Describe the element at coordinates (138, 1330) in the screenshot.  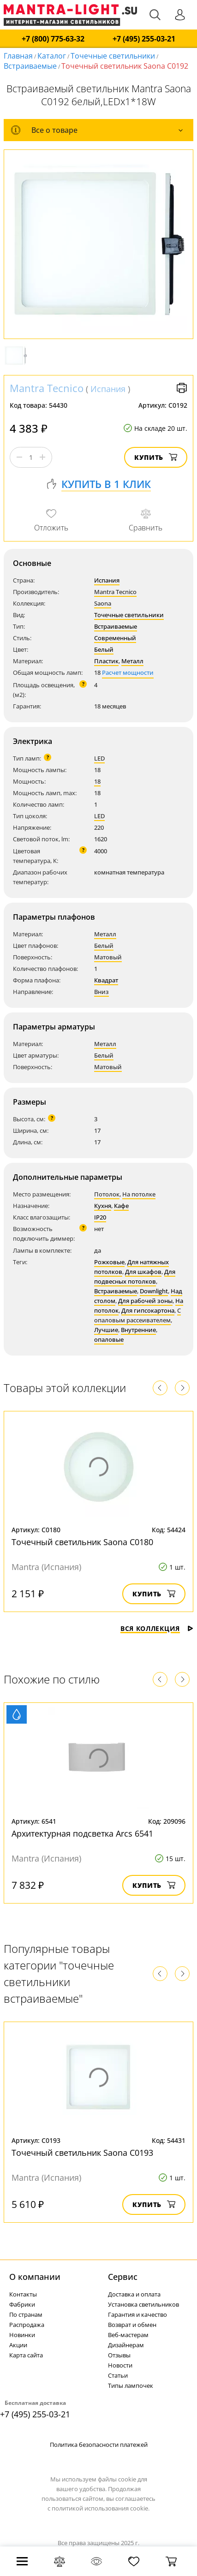
I see `Внутренние` at that location.